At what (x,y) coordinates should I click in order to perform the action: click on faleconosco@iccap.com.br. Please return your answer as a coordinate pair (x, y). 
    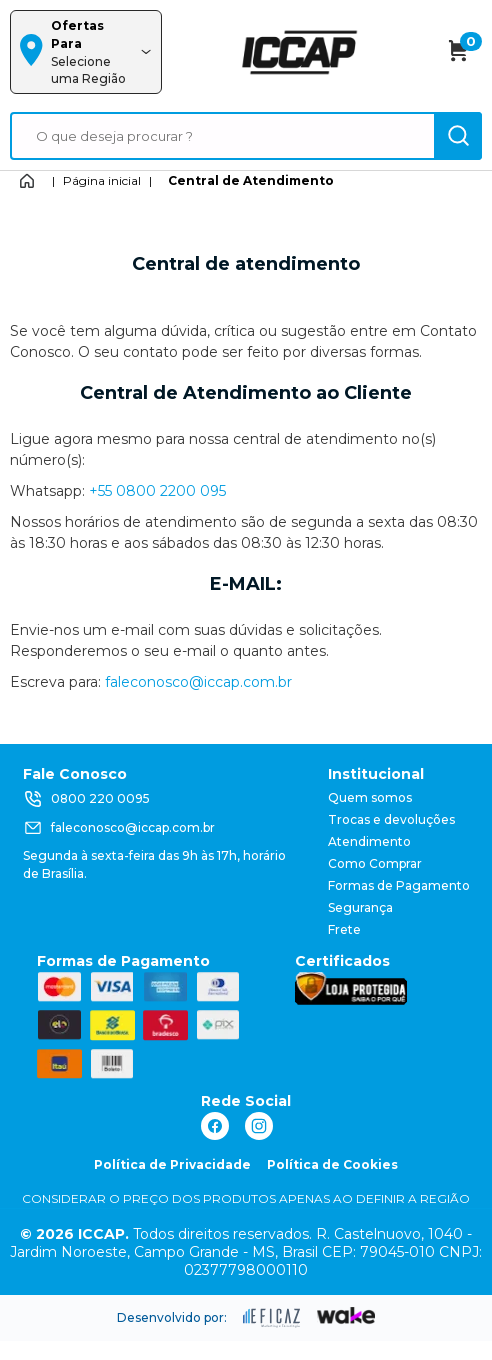
    Looking at the image, I should click on (198, 682).